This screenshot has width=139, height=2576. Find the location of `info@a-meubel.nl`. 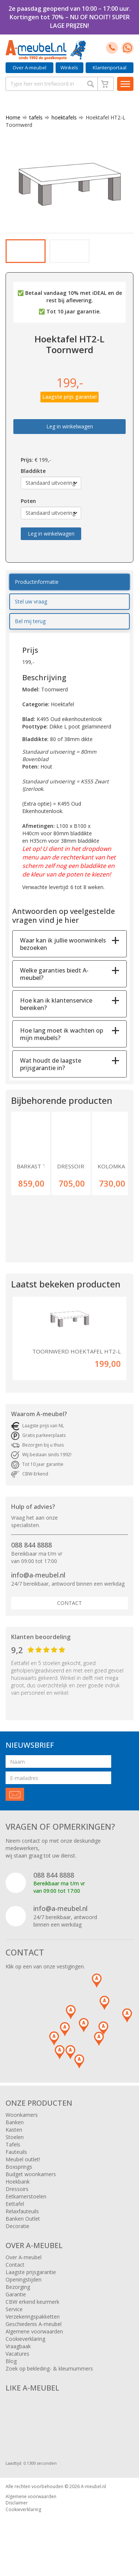

info@a-meubel.nl is located at coordinates (38, 1584).